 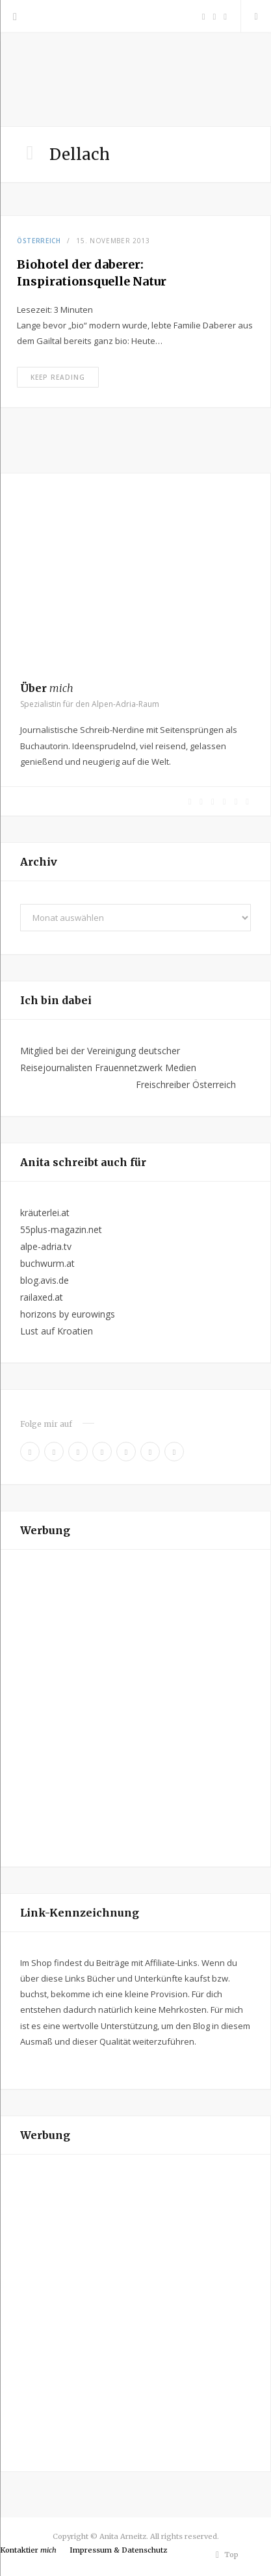 I want to click on Kontaktier, so click(x=28, y=2550).